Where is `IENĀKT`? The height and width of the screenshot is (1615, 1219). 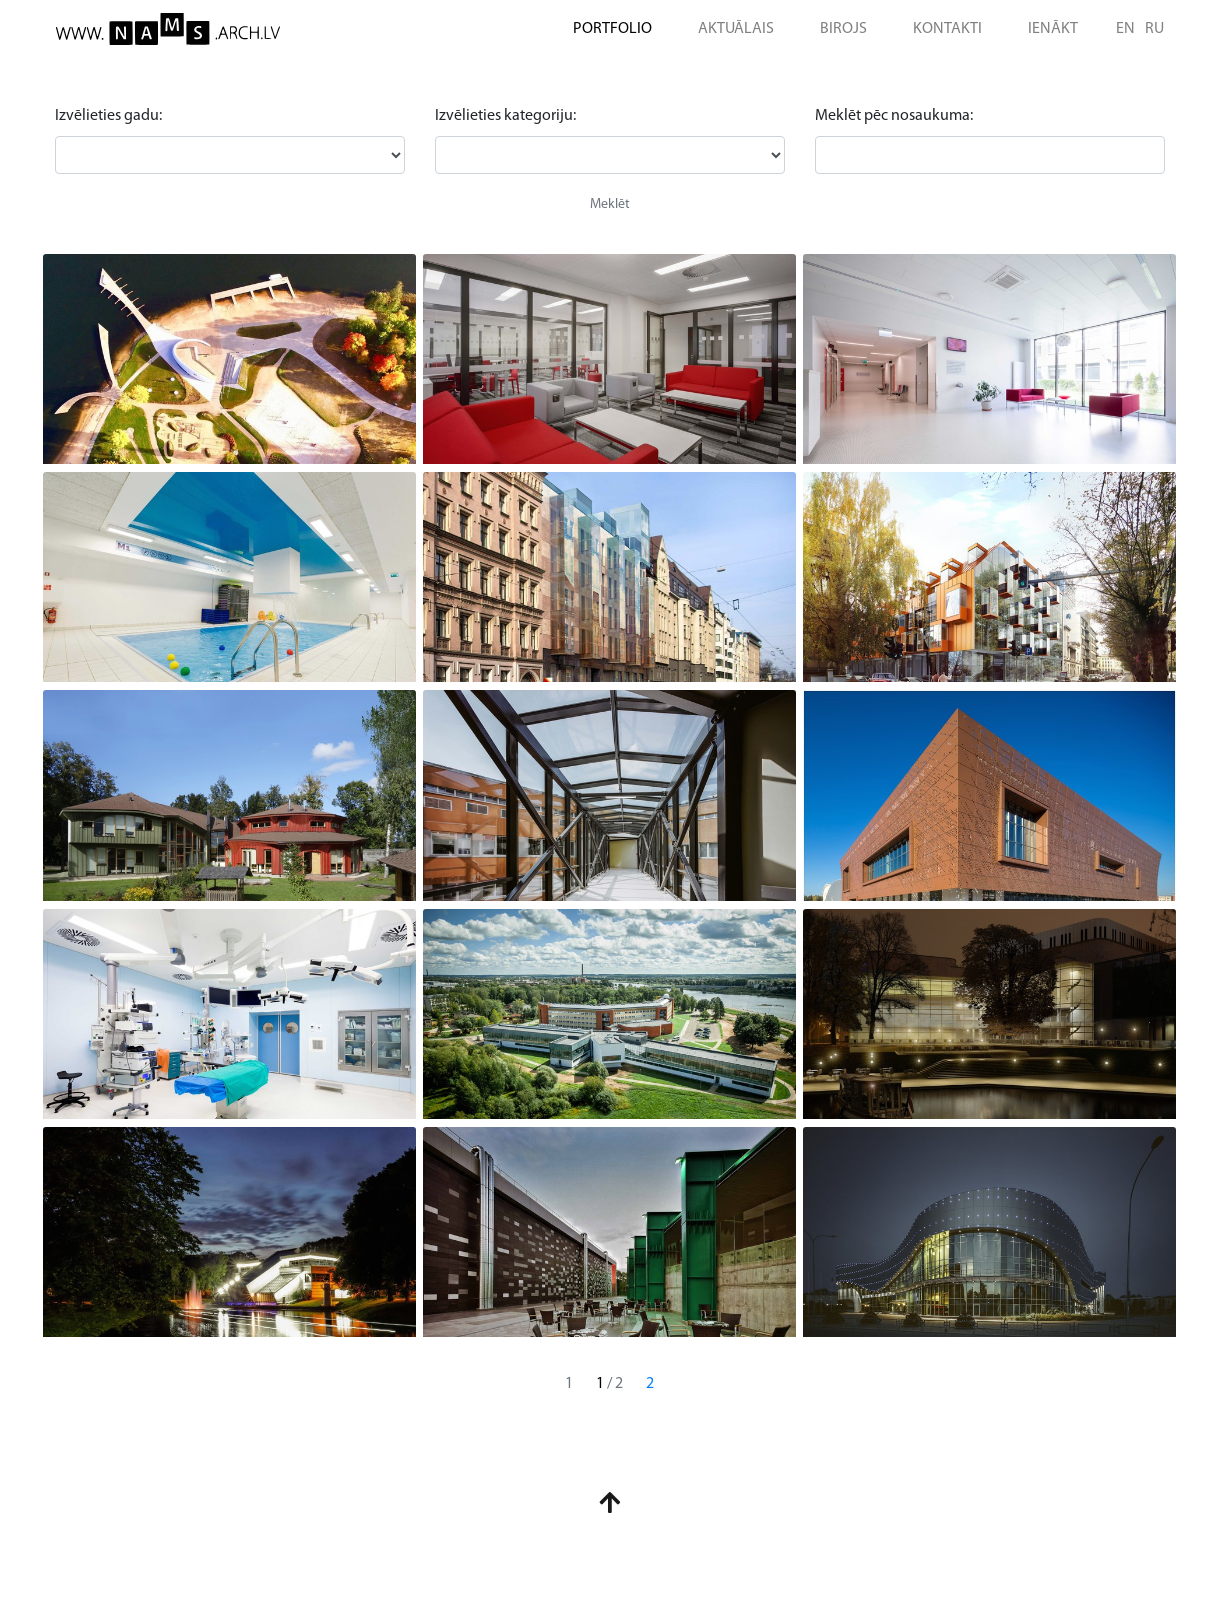 IENĀKT is located at coordinates (1053, 29).